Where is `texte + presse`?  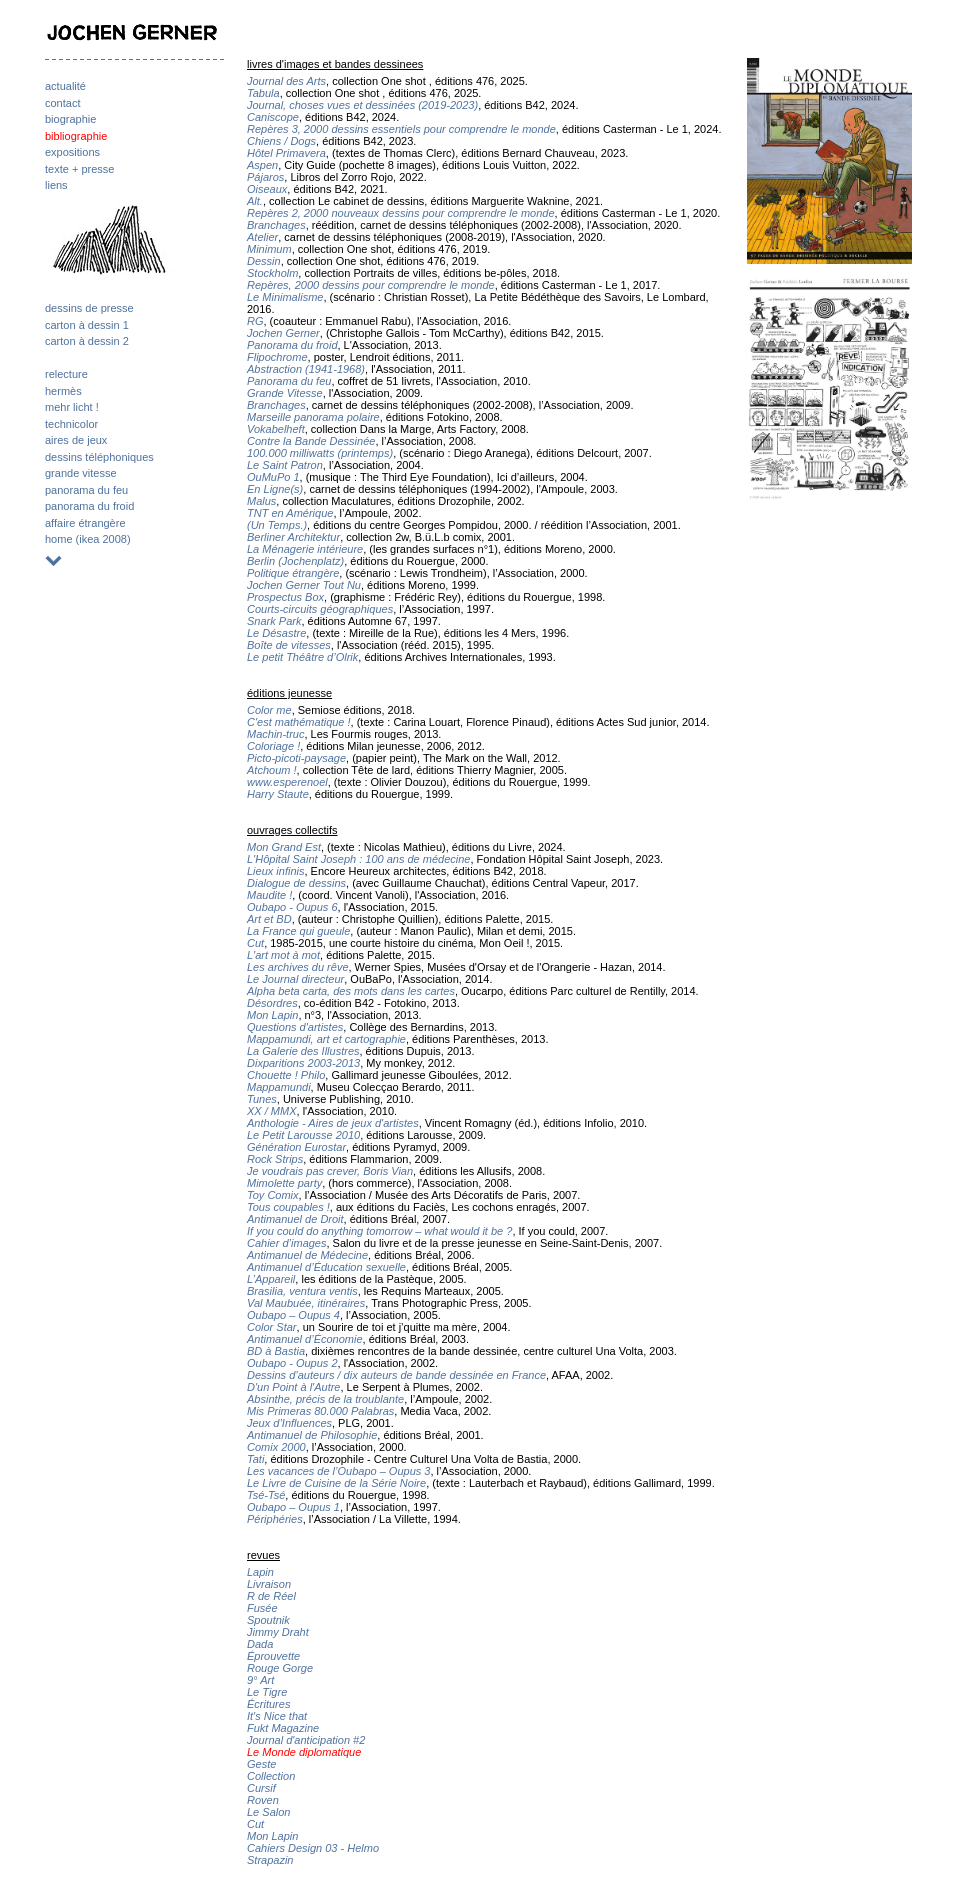
texte + presse is located at coordinates (79, 169).